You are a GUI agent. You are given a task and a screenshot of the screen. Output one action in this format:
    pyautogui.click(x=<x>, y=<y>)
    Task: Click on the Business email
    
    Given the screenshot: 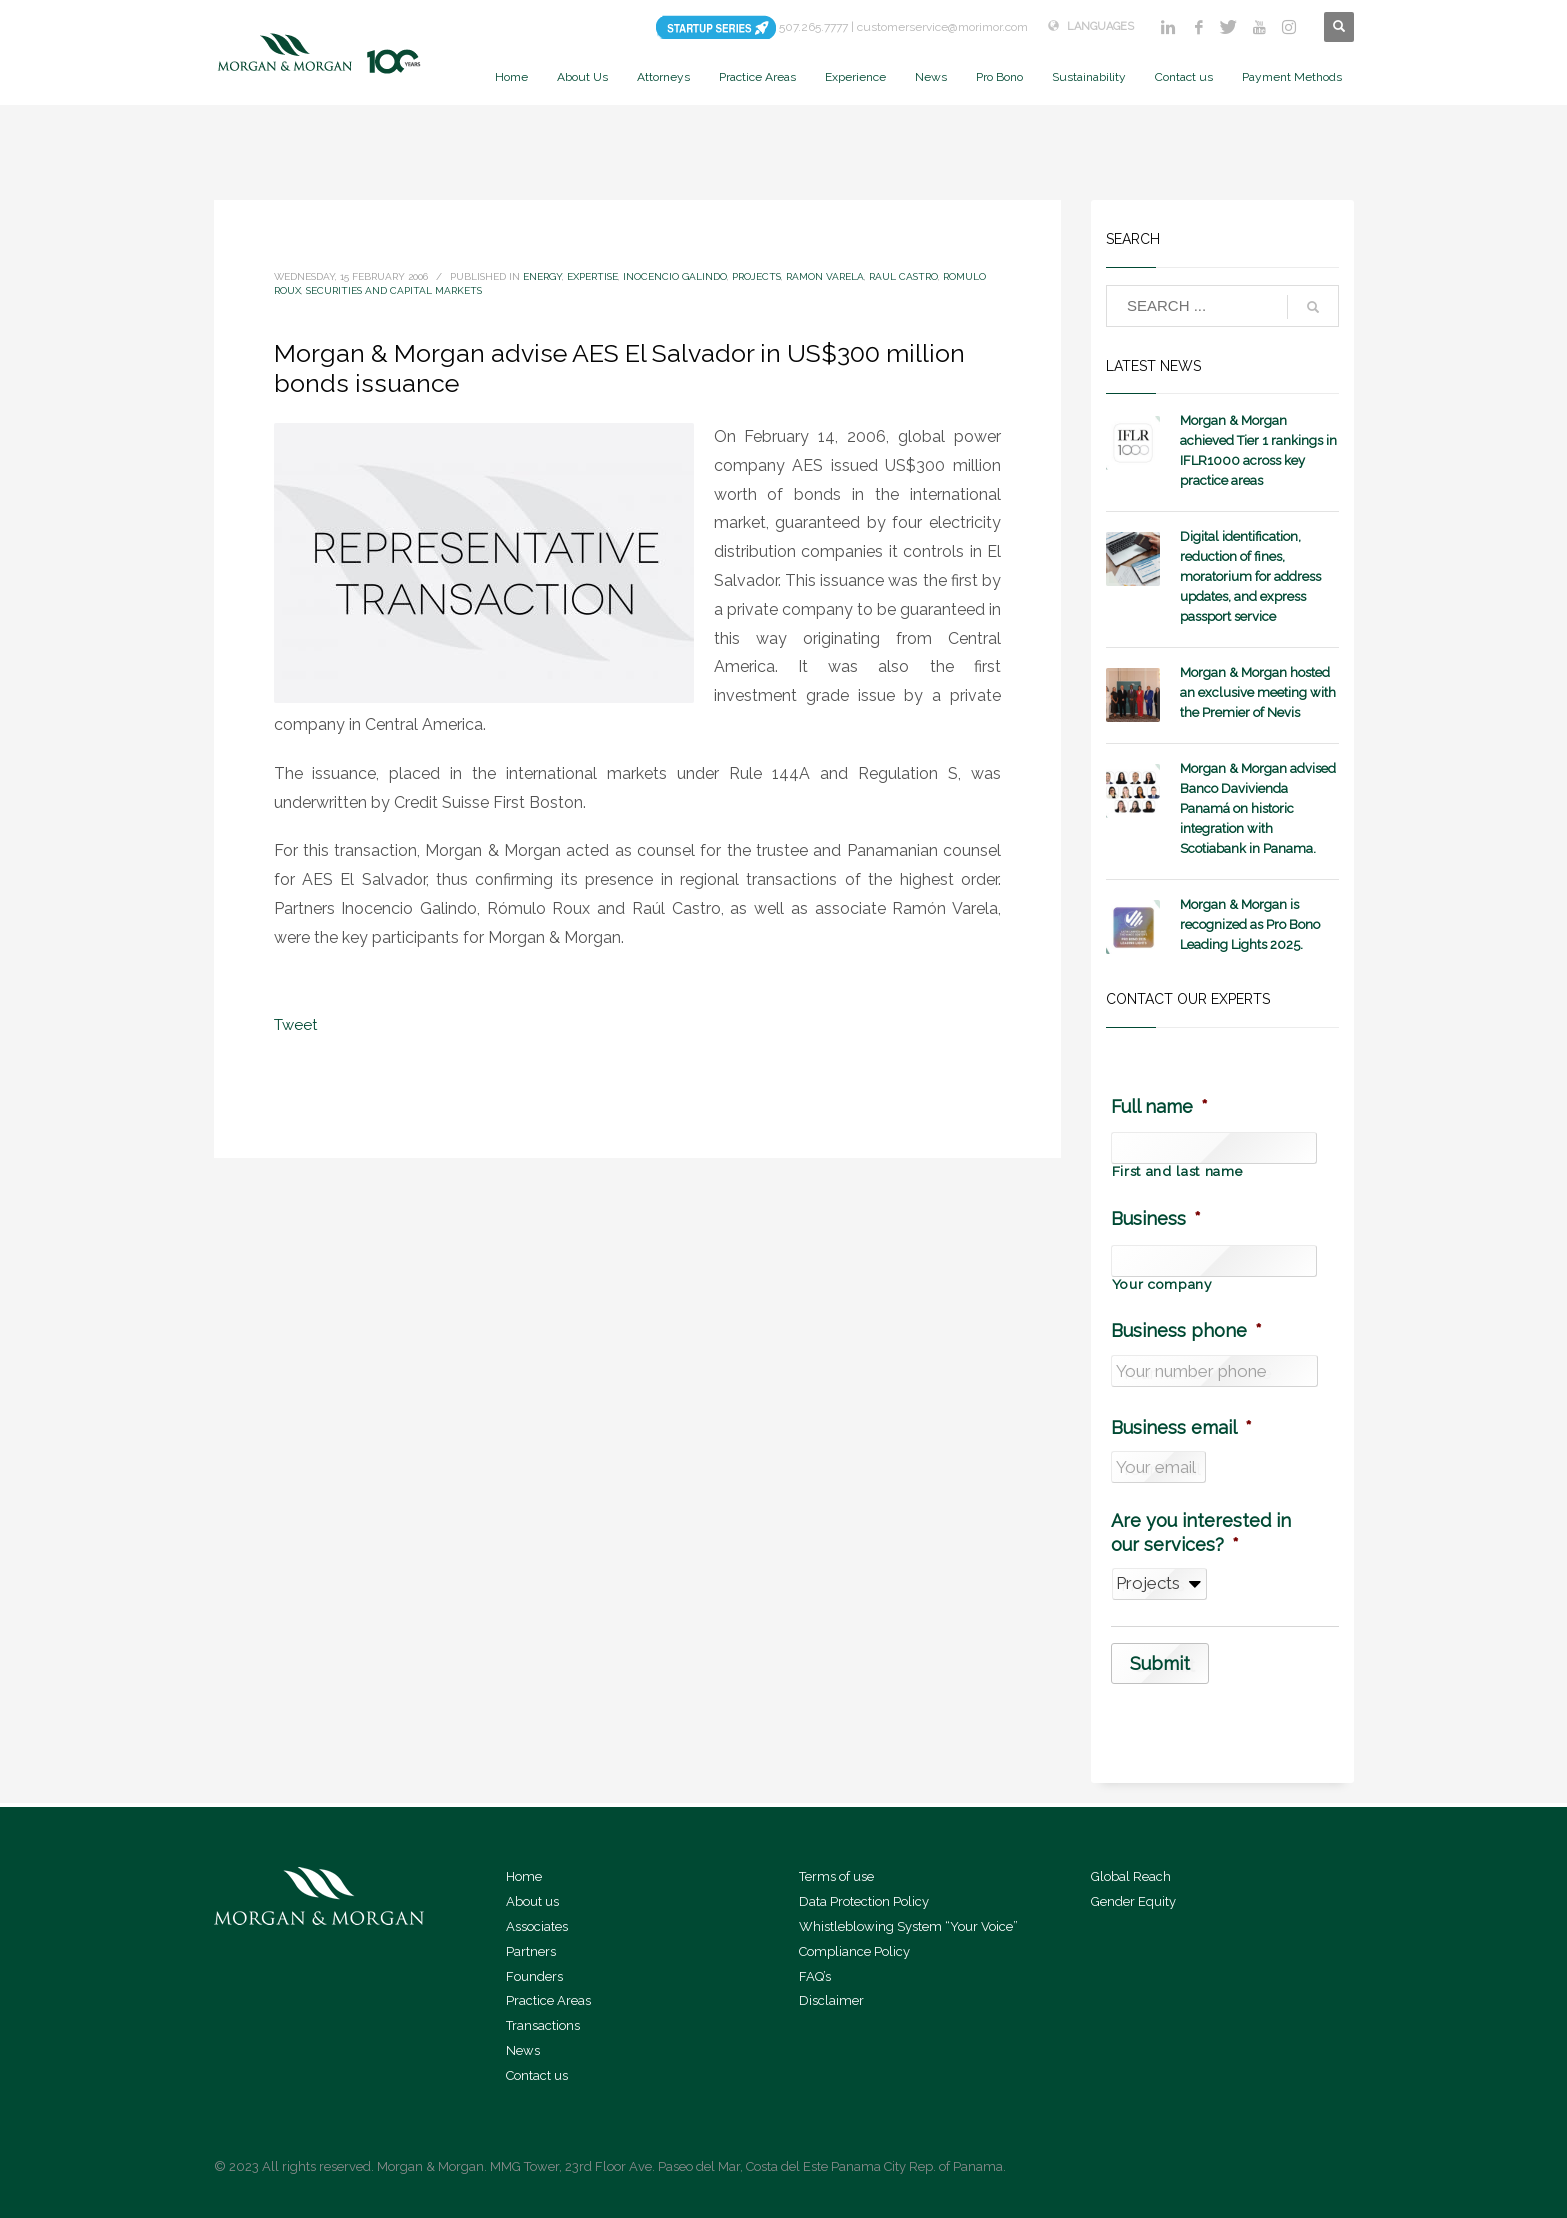 What is the action you would take?
    pyautogui.click(x=1181, y=1427)
    